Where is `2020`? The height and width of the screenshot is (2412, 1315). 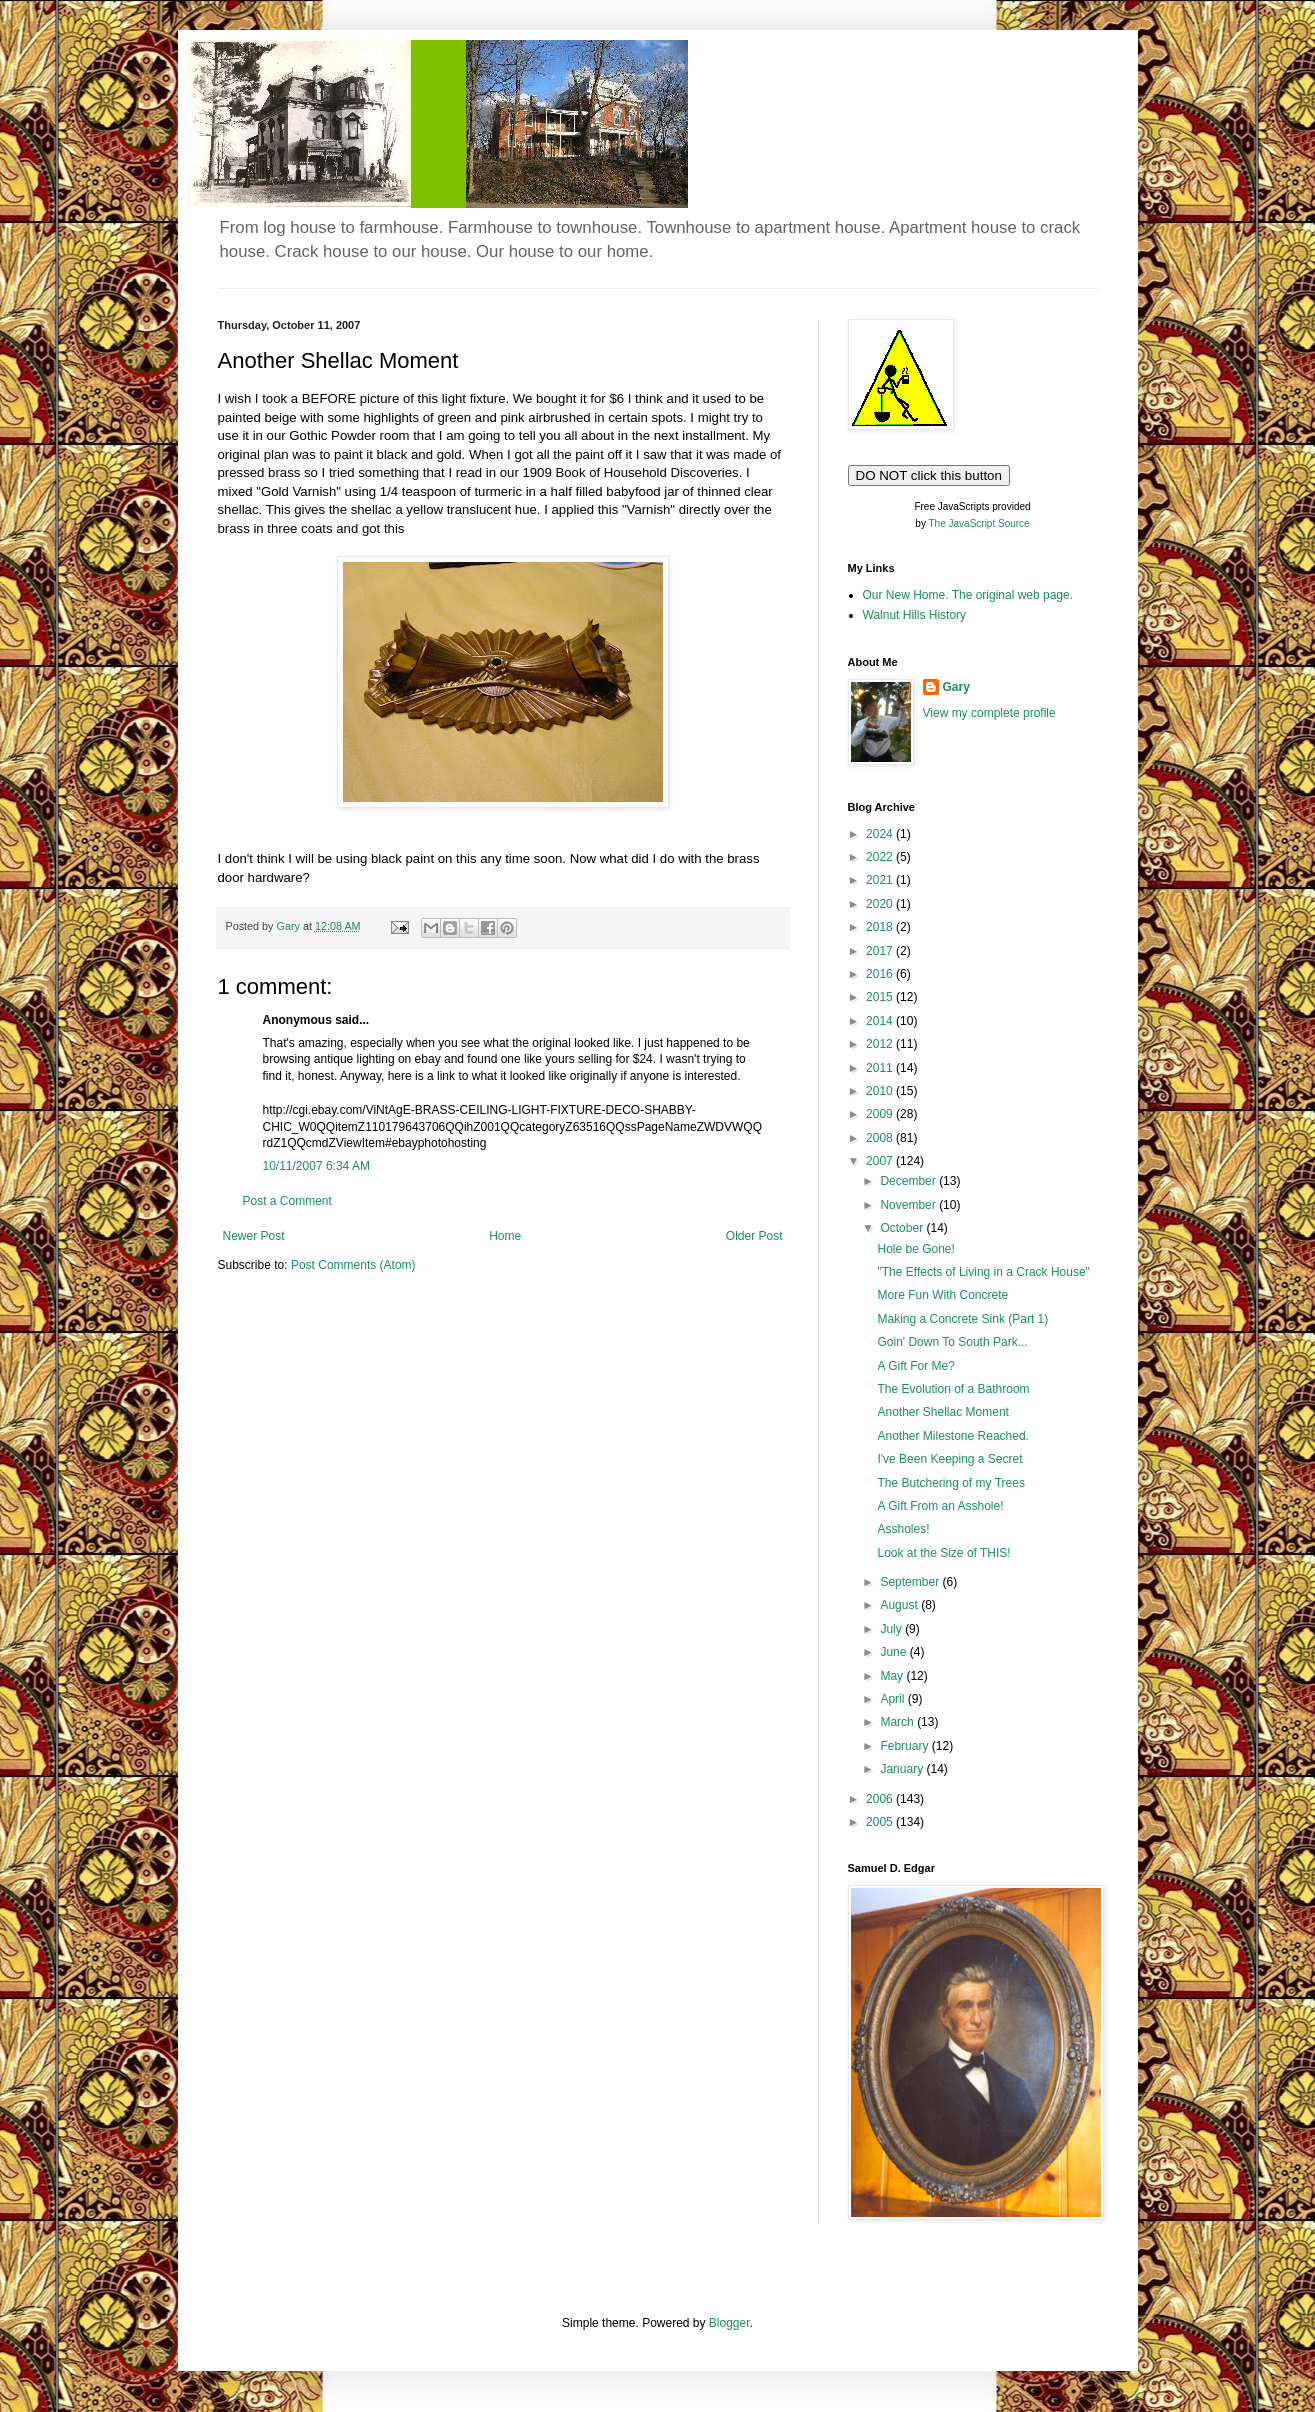 2020 is located at coordinates (881, 904).